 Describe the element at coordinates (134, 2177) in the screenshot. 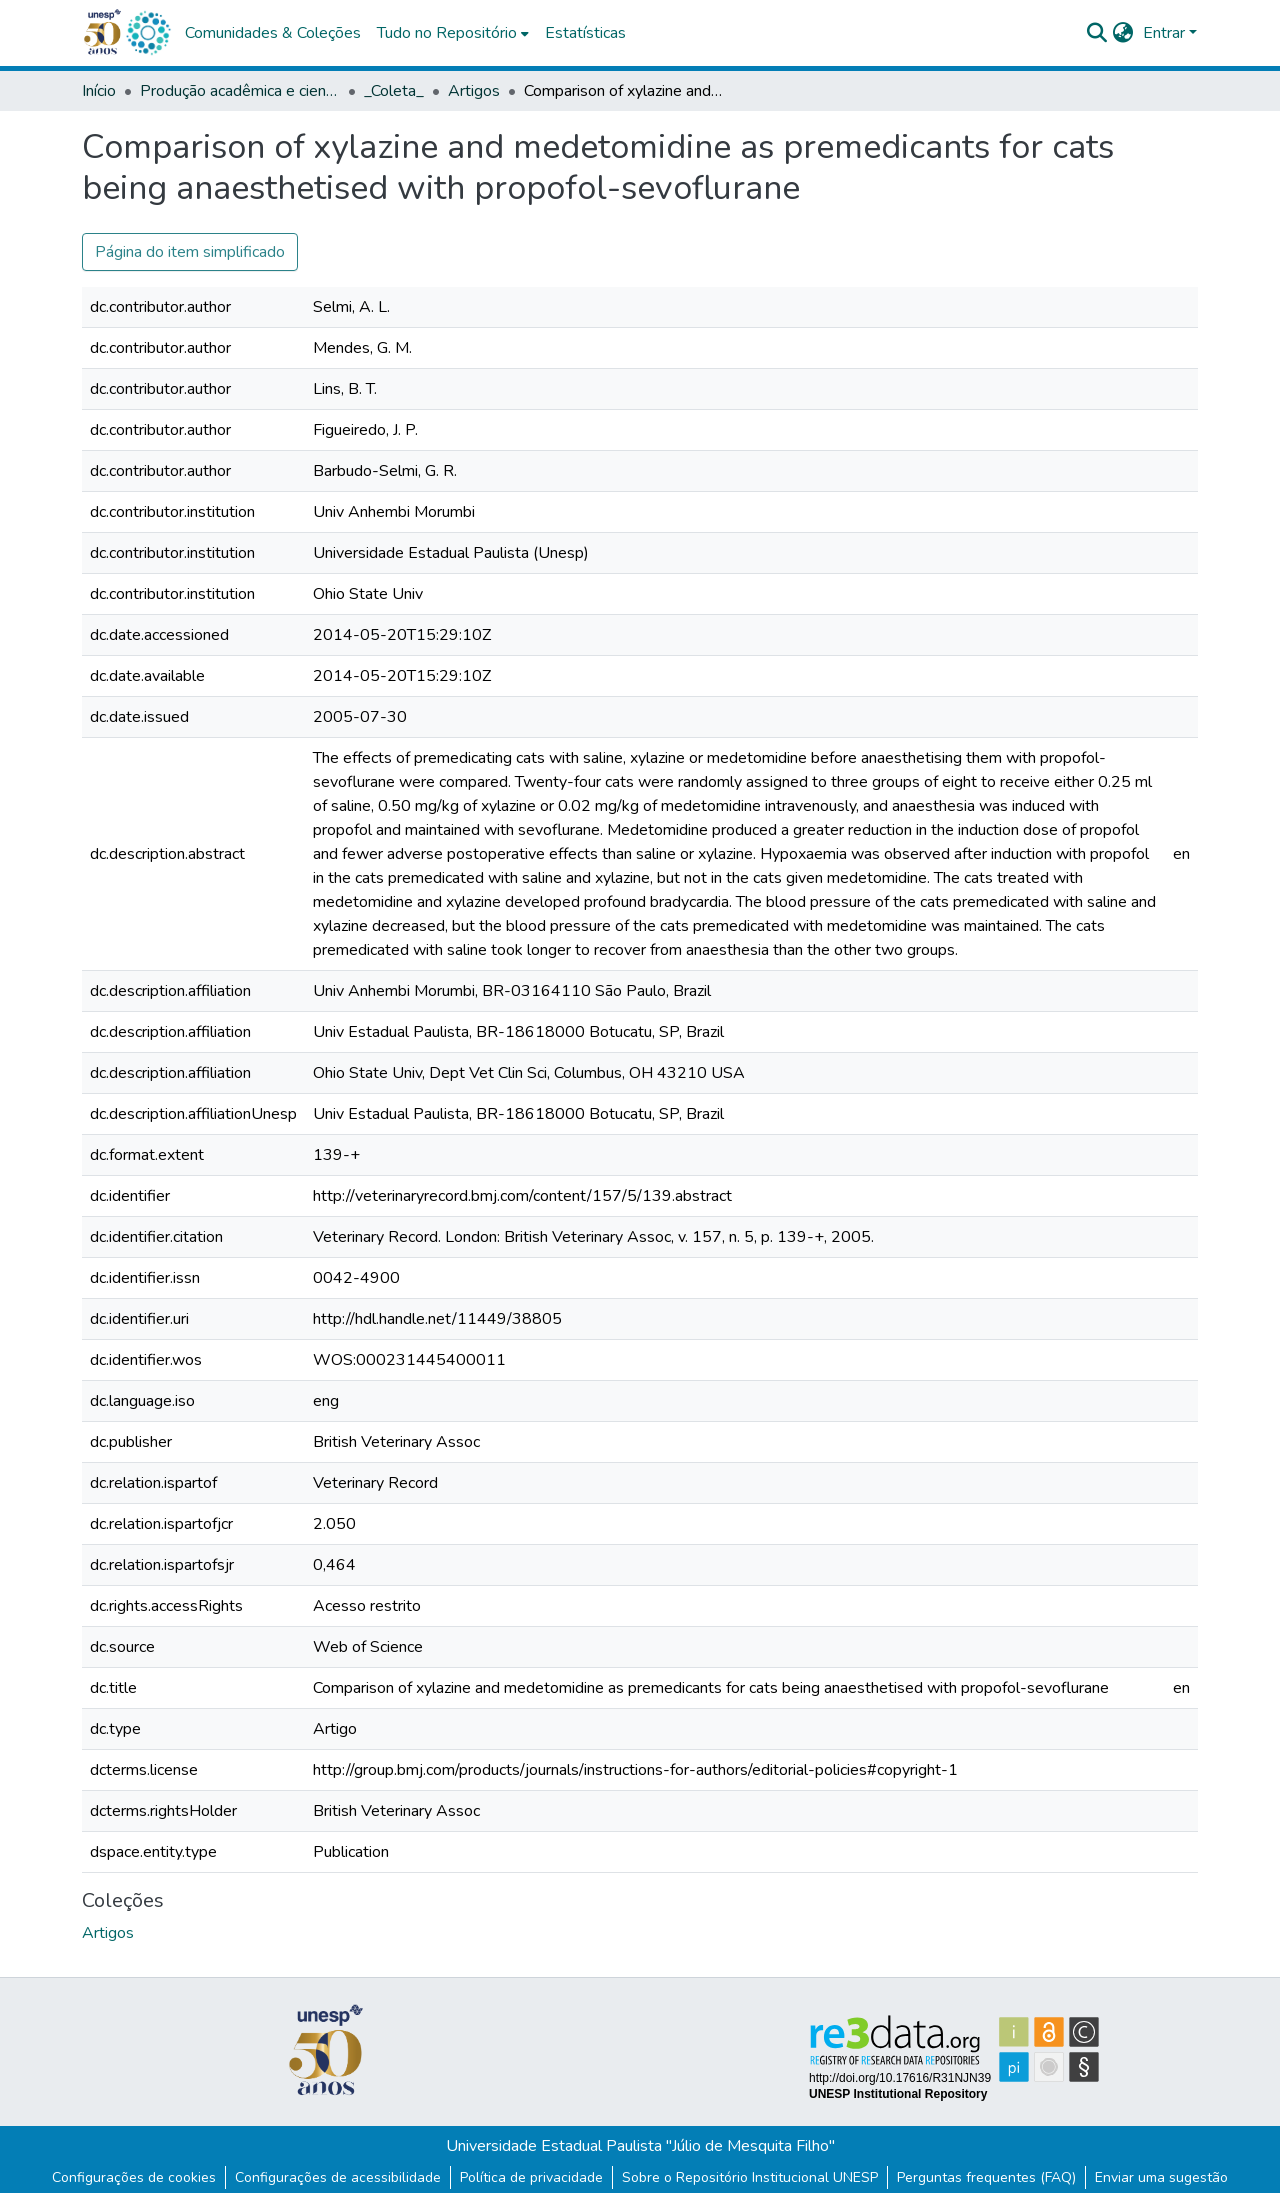

I see `Configurações de cookies [button]` at that location.